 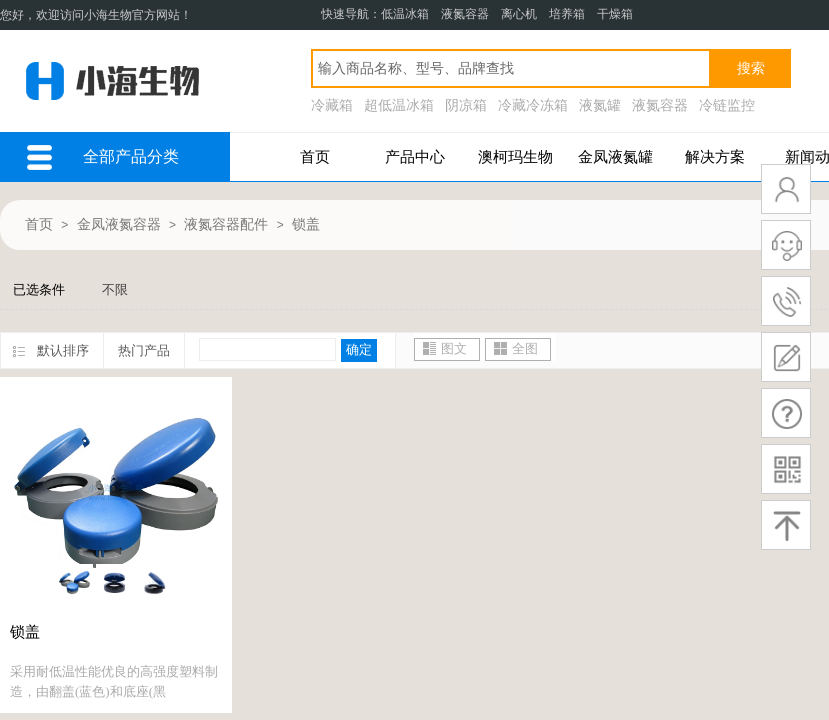 I want to click on 产品中心, so click(x=415, y=157).